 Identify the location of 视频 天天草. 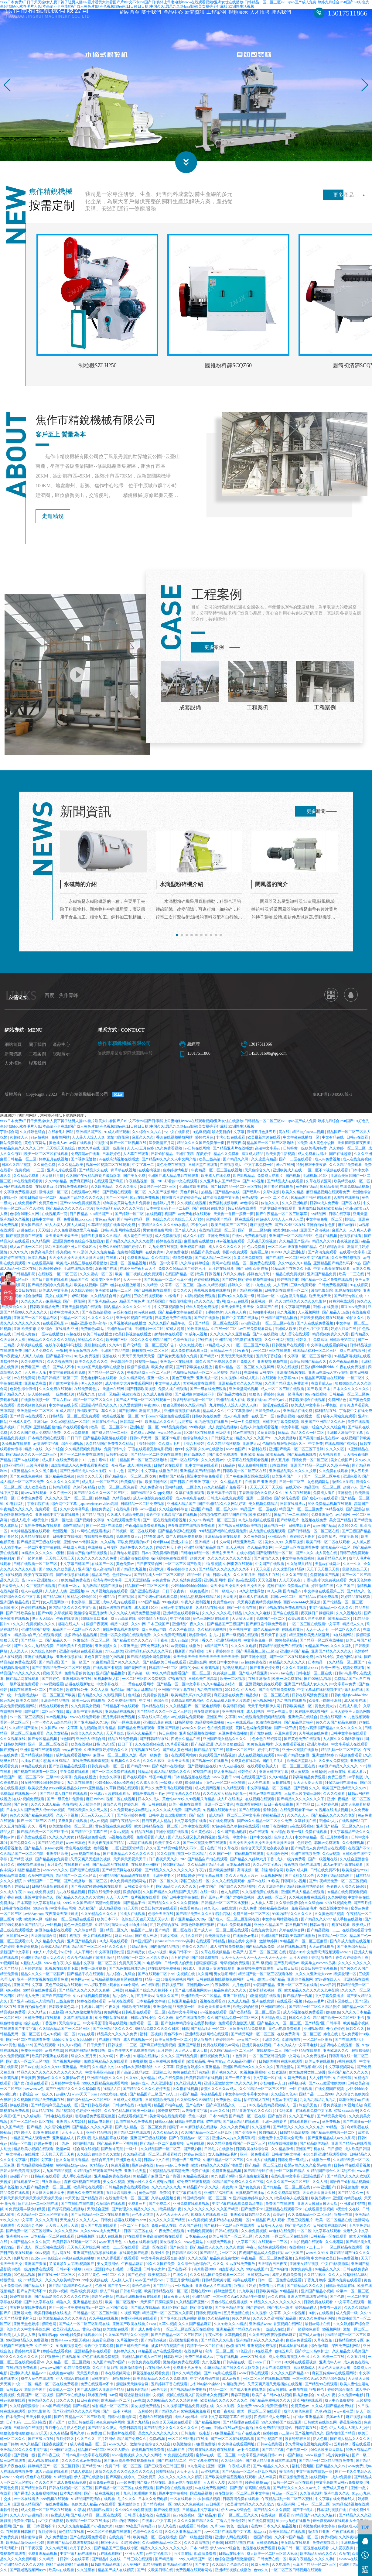
(53, 1676).